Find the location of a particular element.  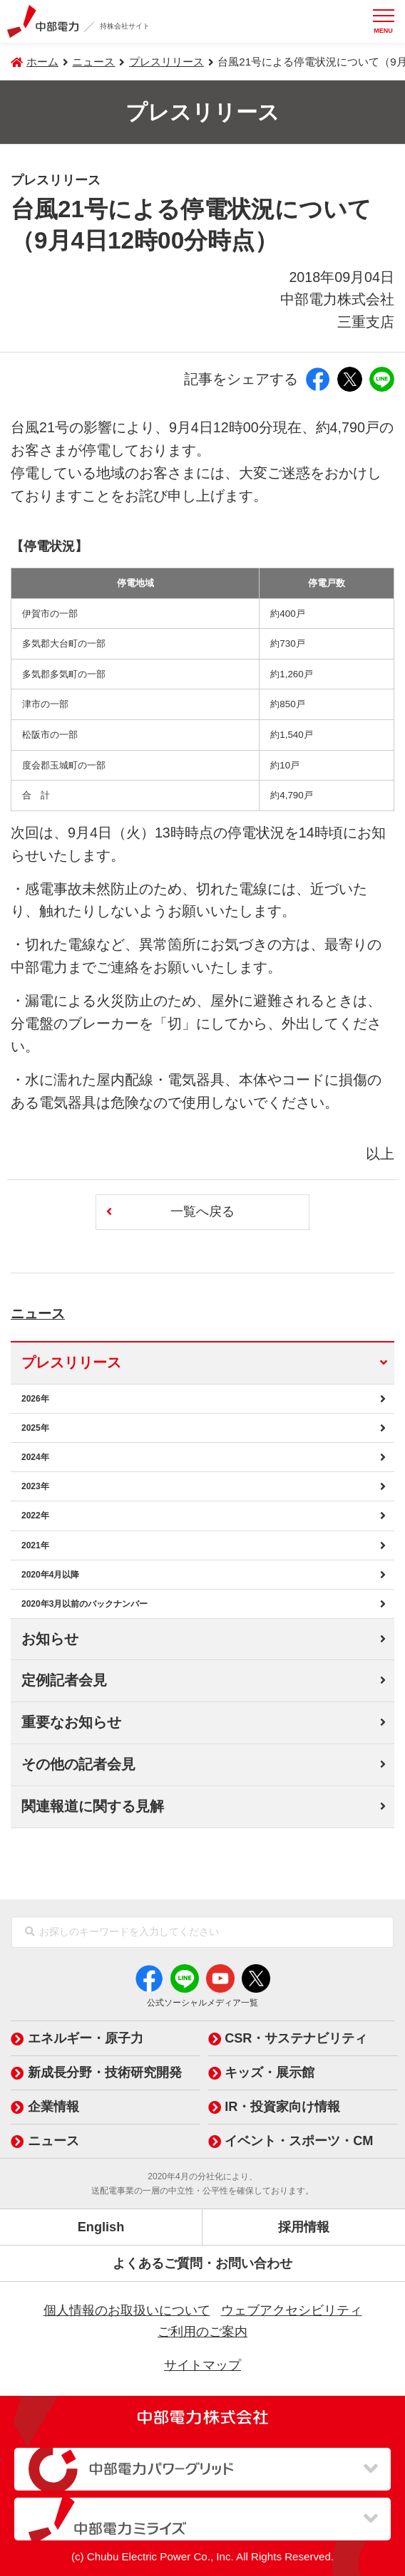

2026年 is located at coordinates (35, 1399).